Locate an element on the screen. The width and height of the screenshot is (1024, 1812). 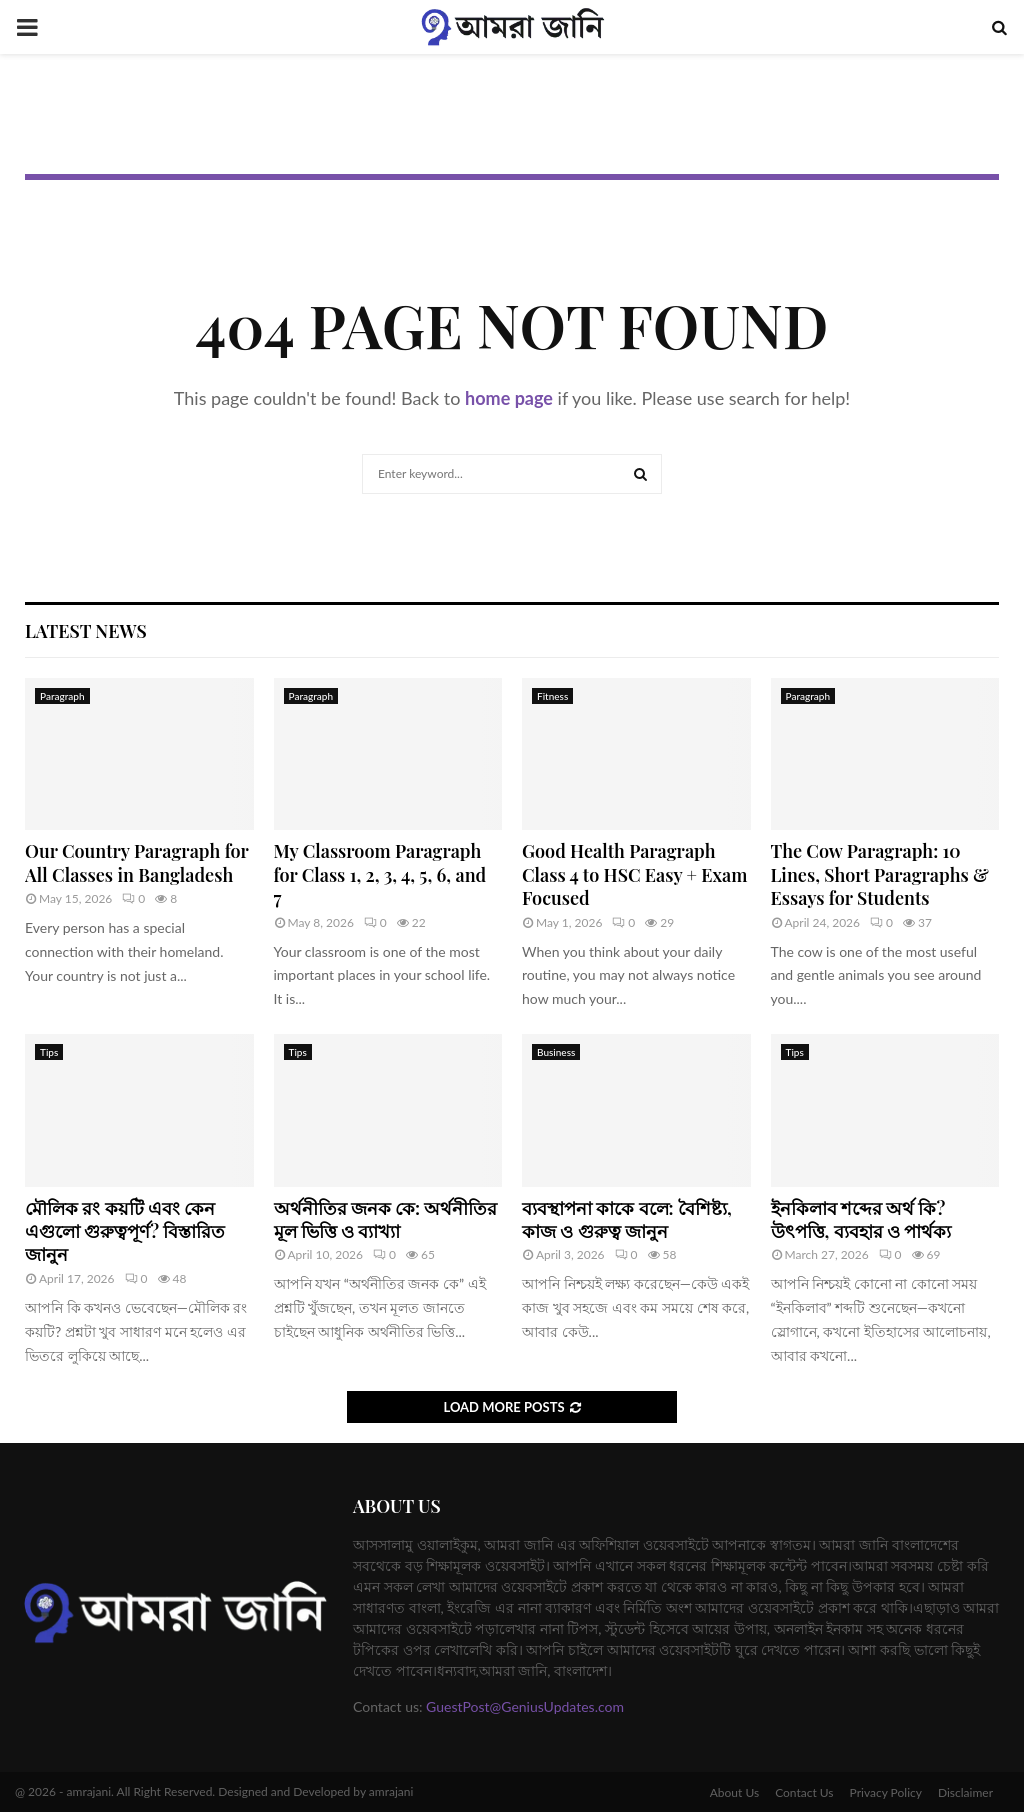
ইনকিলাব শব্দের অর্থ কি? উৎপত্তি, ব্যবহার ও পার্থক্য is located at coordinates (861, 1219).